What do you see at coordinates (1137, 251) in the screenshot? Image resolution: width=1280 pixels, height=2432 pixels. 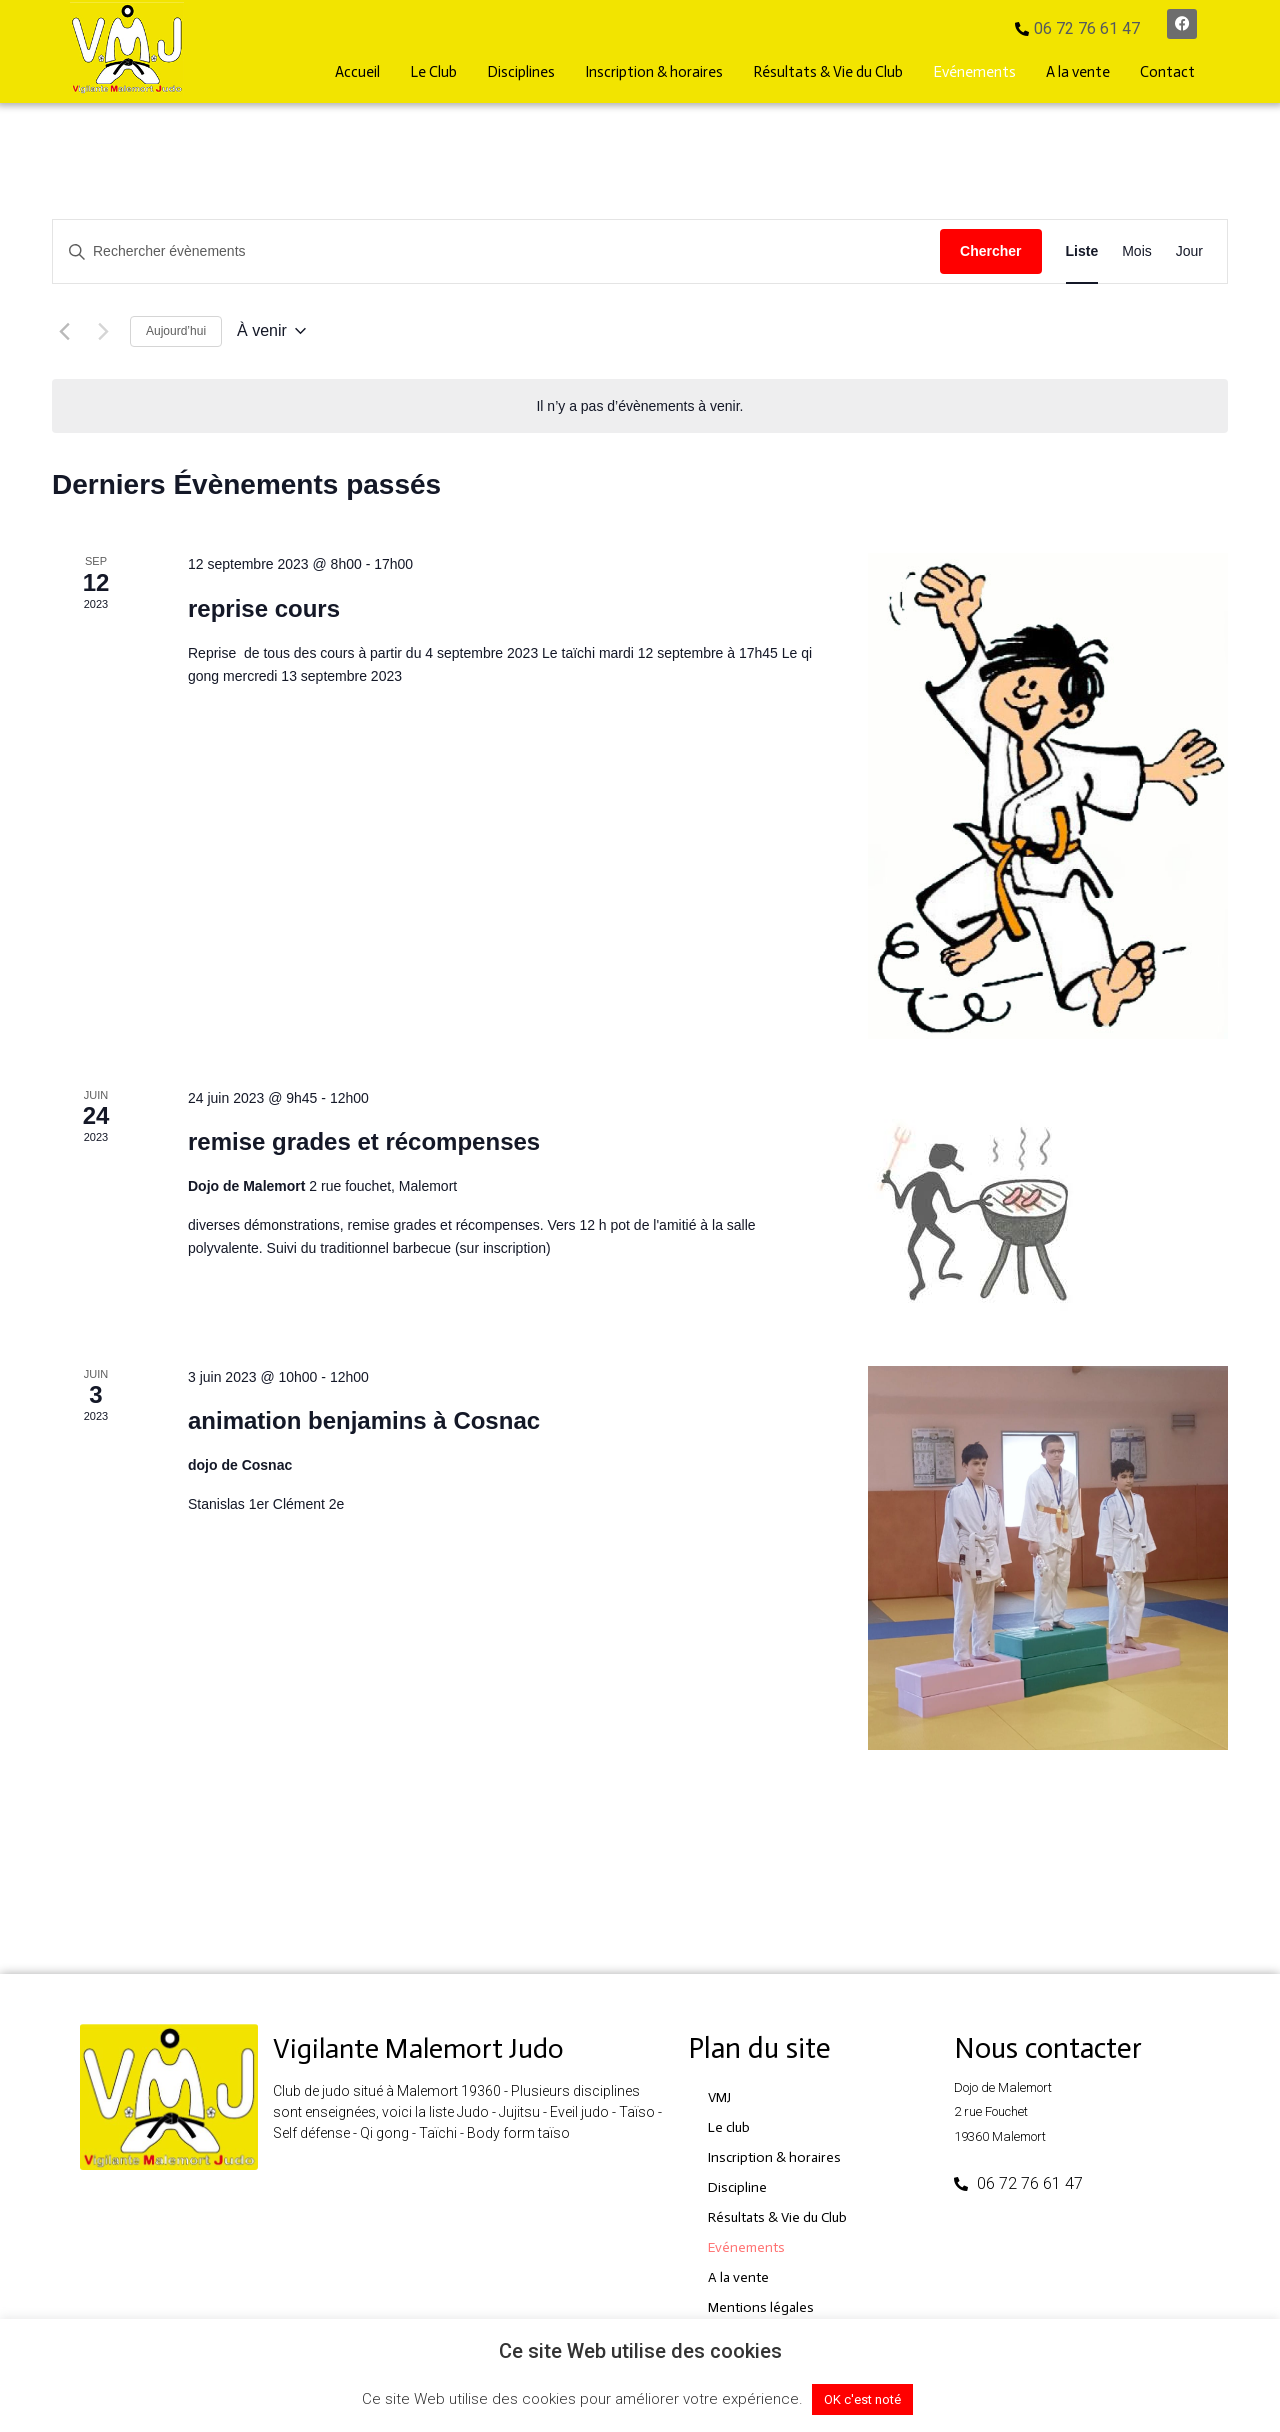 I see `[Display Évènements in Mois View]` at bounding box center [1137, 251].